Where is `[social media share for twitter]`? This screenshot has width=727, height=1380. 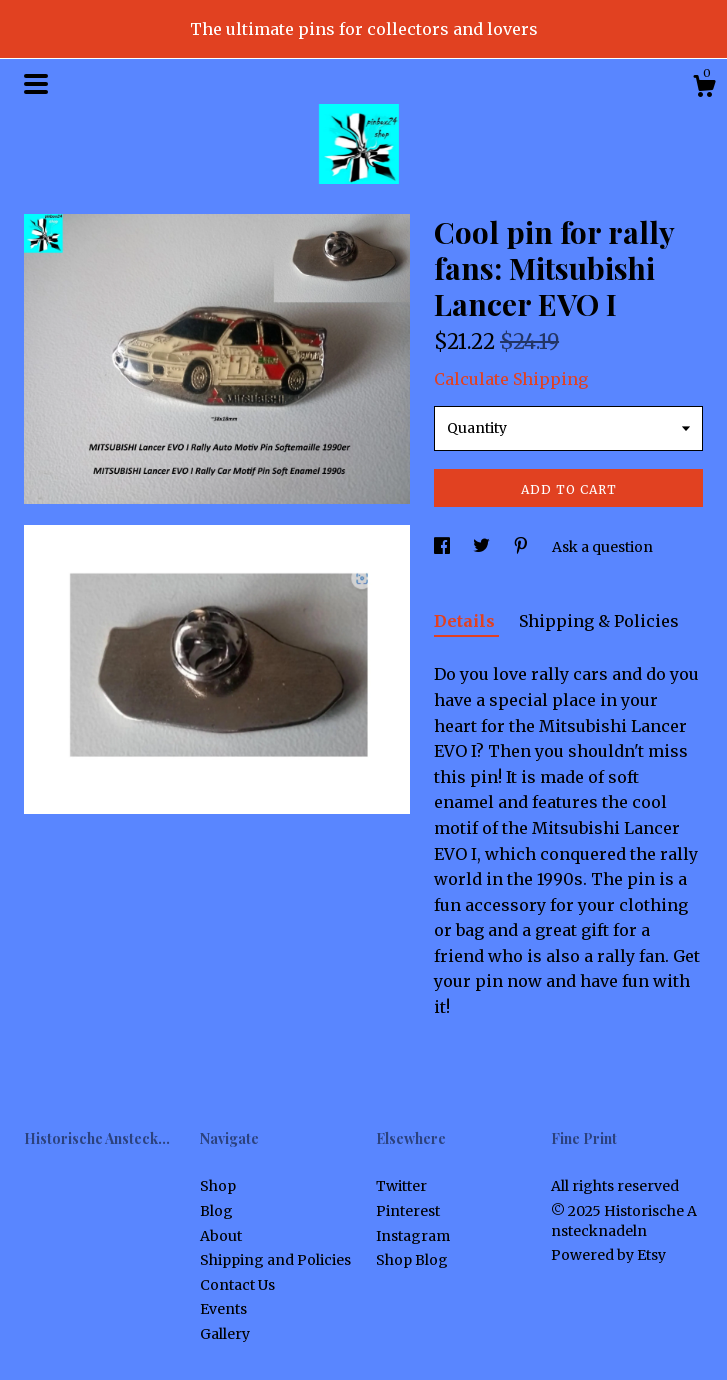 [social media share for twitter] is located at coordinates (483, 547).